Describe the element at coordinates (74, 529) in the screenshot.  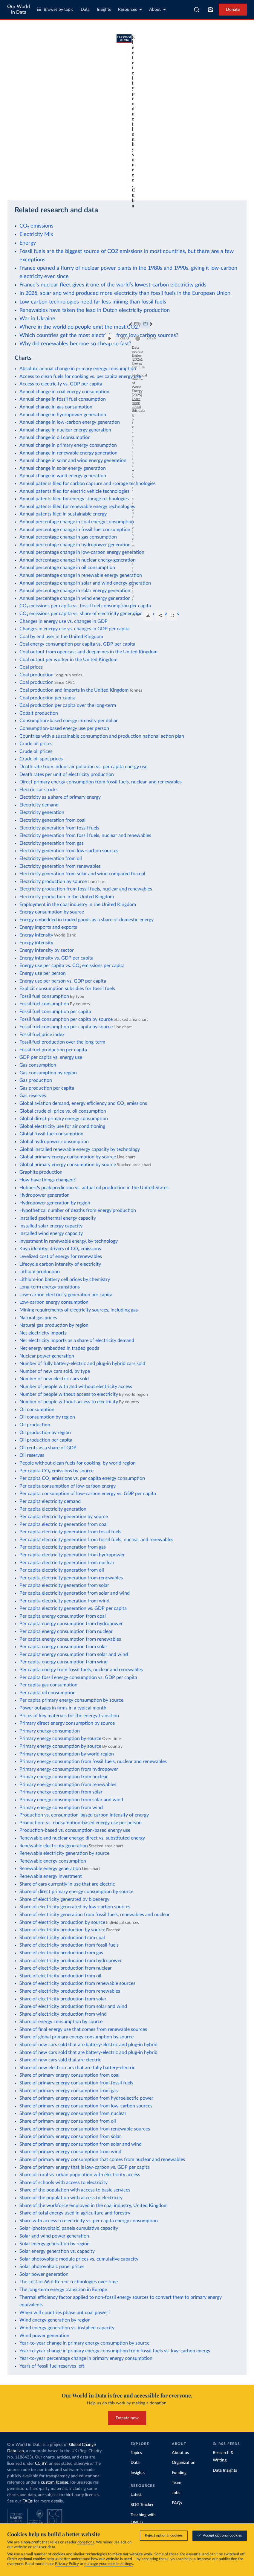
I see `Annual percentage change in fossil fuel consumption` at that location.